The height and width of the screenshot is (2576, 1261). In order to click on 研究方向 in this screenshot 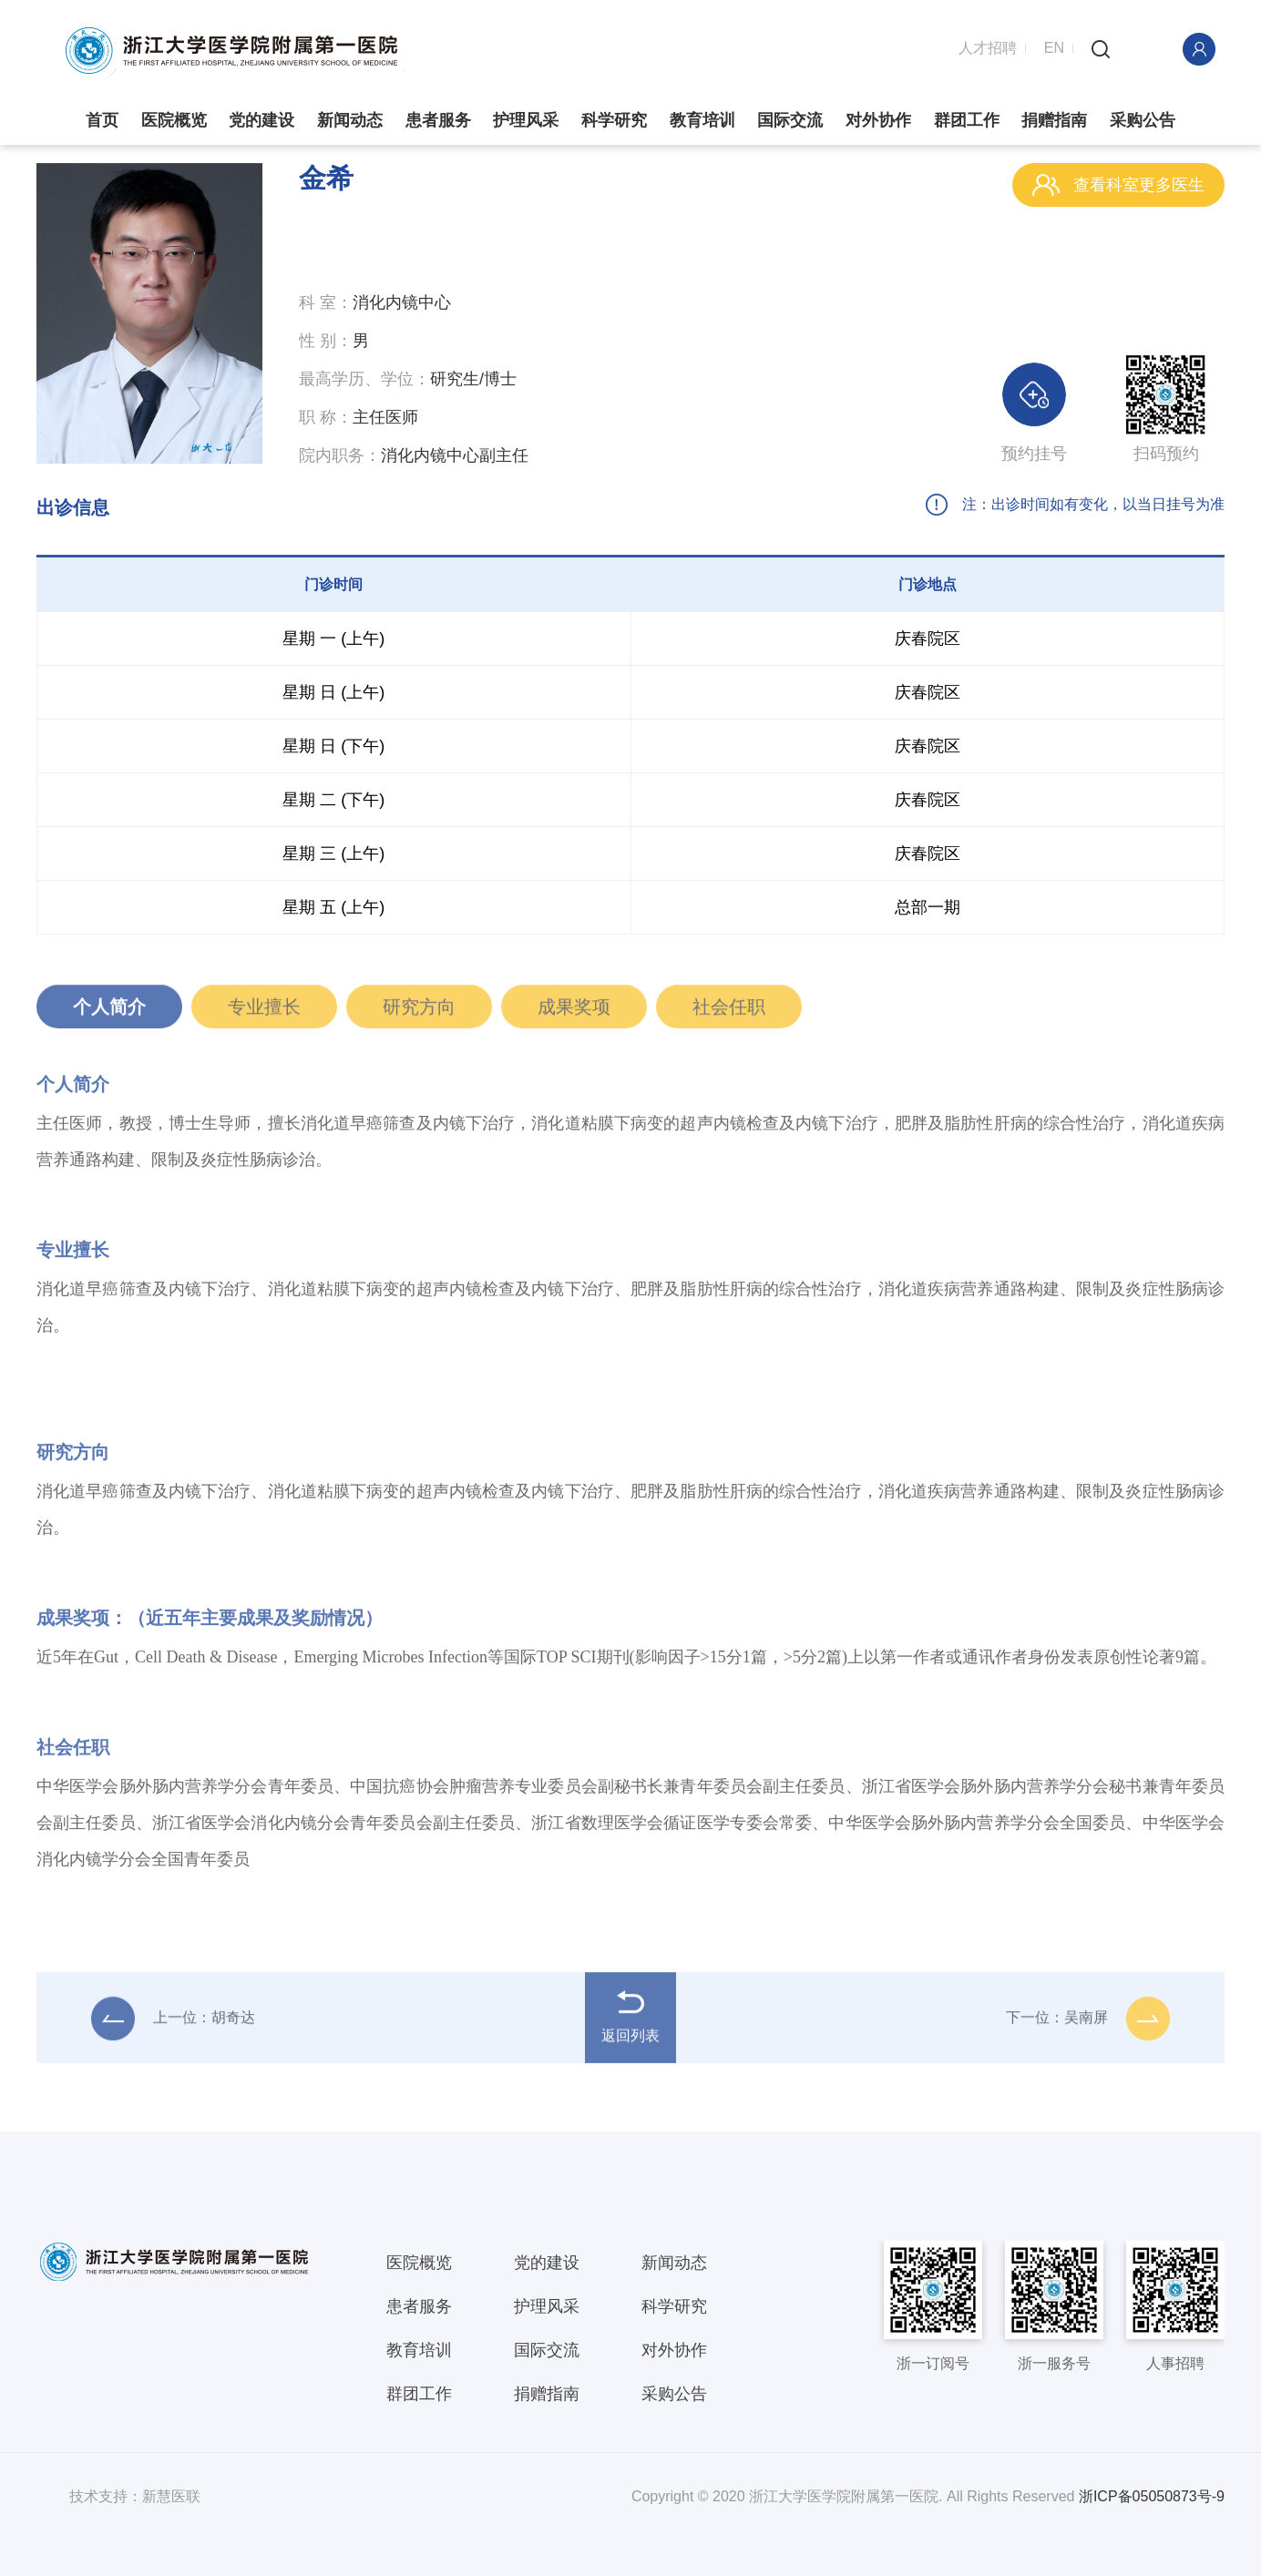, I will do `click(419, 1012)`.